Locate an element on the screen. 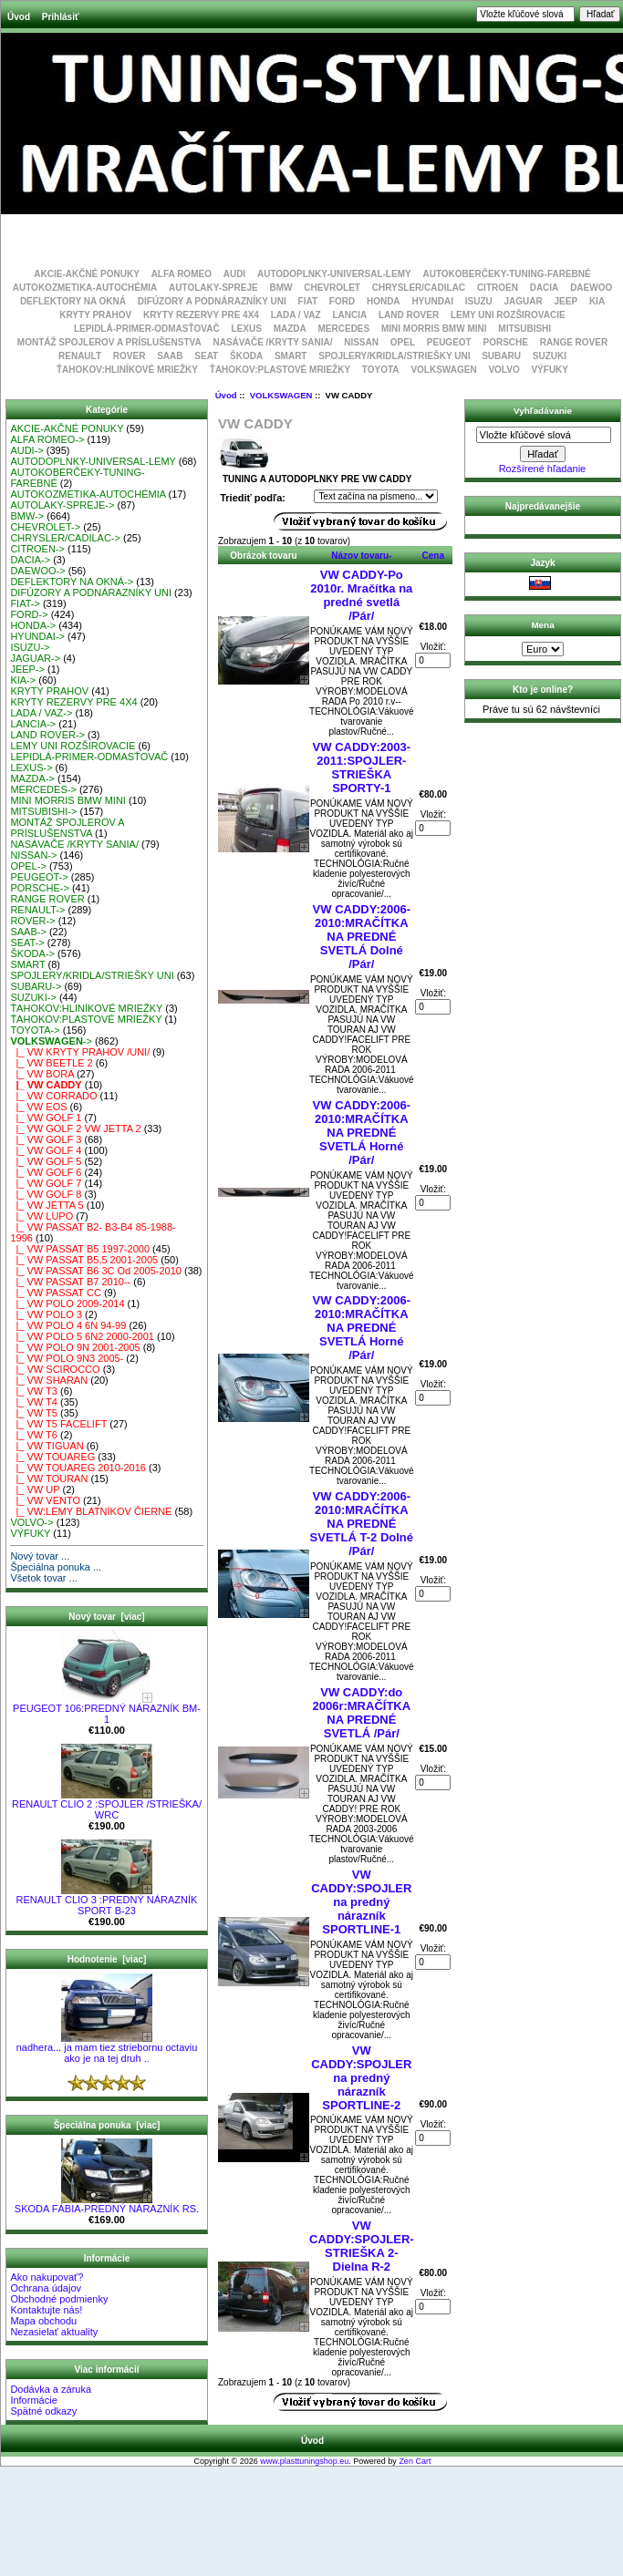  MONTÁŽ SPOJLEROV A PRÍSLUŠENSTVA is located at coordinates (109, 342).